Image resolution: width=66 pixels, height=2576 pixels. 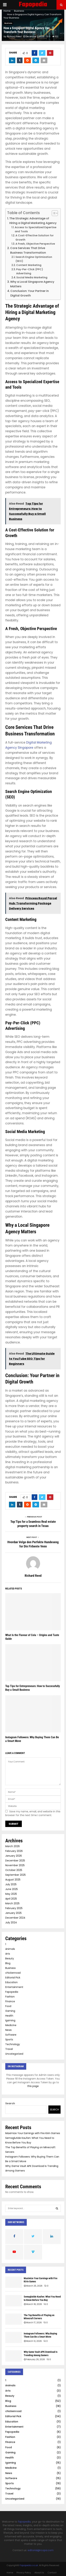 I want to click on Arts, so click(x=7, y=1953).